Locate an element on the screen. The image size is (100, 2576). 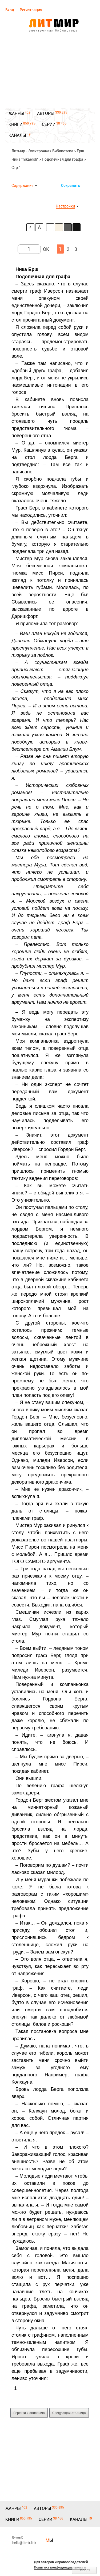
Наверх is located at coordinates (84, 2570).